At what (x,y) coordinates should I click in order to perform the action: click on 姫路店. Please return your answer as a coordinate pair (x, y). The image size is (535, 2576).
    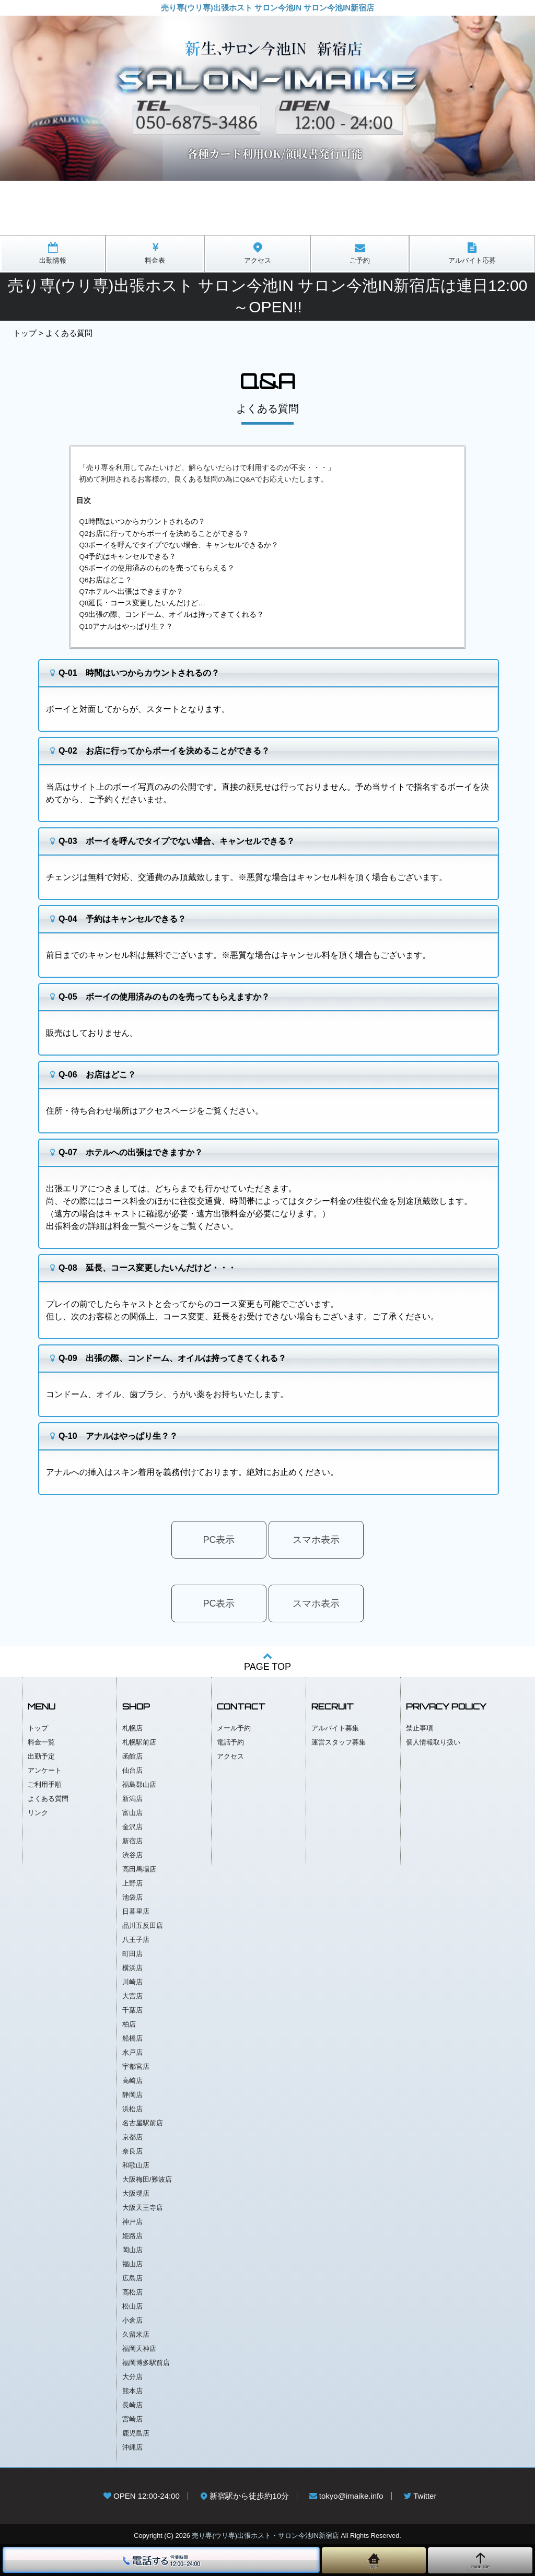
    Looking at the image, I should click on (132, 2236).